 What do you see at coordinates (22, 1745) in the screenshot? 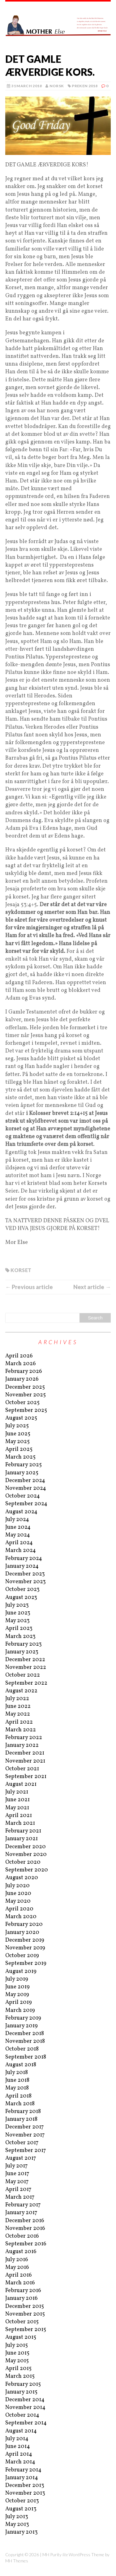
I see `January 2022` at bounding box center [22, 1745].